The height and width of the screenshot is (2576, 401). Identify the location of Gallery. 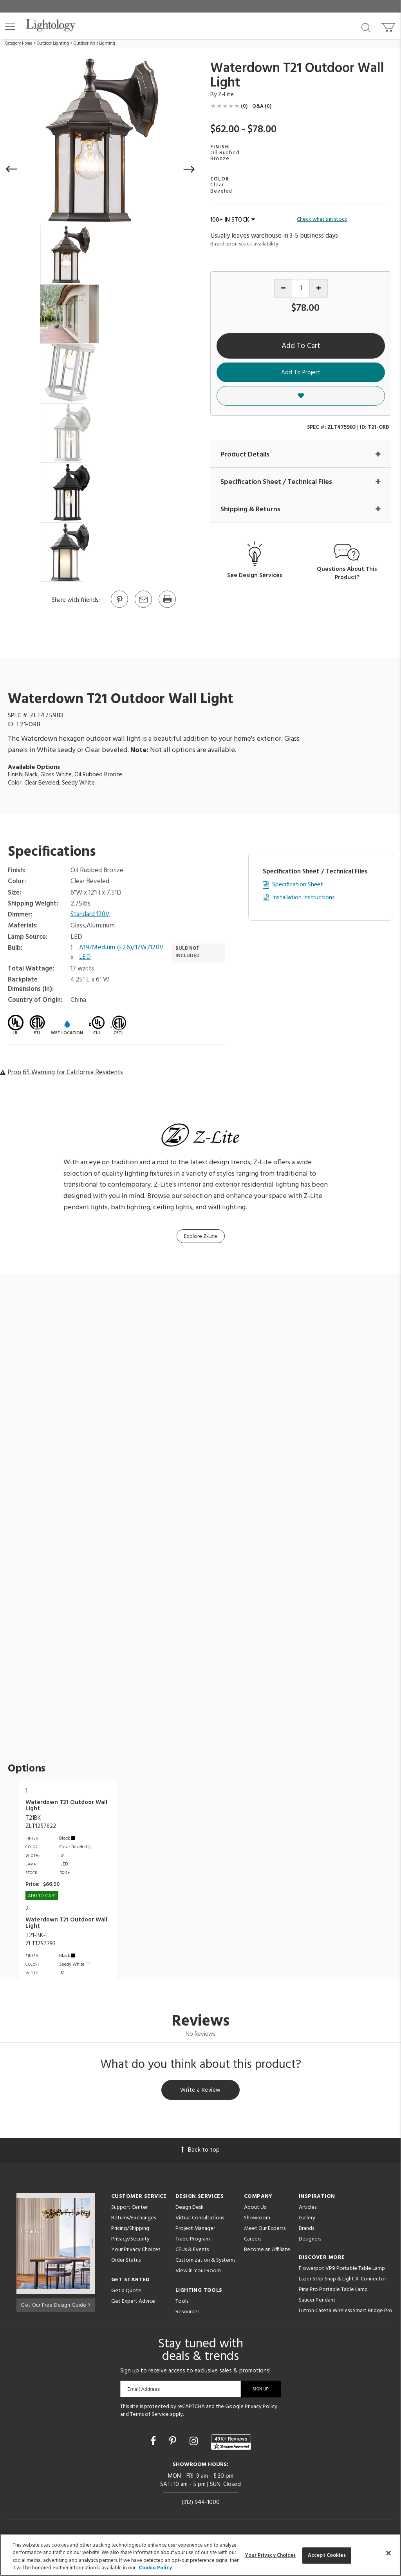
(307, 2219).